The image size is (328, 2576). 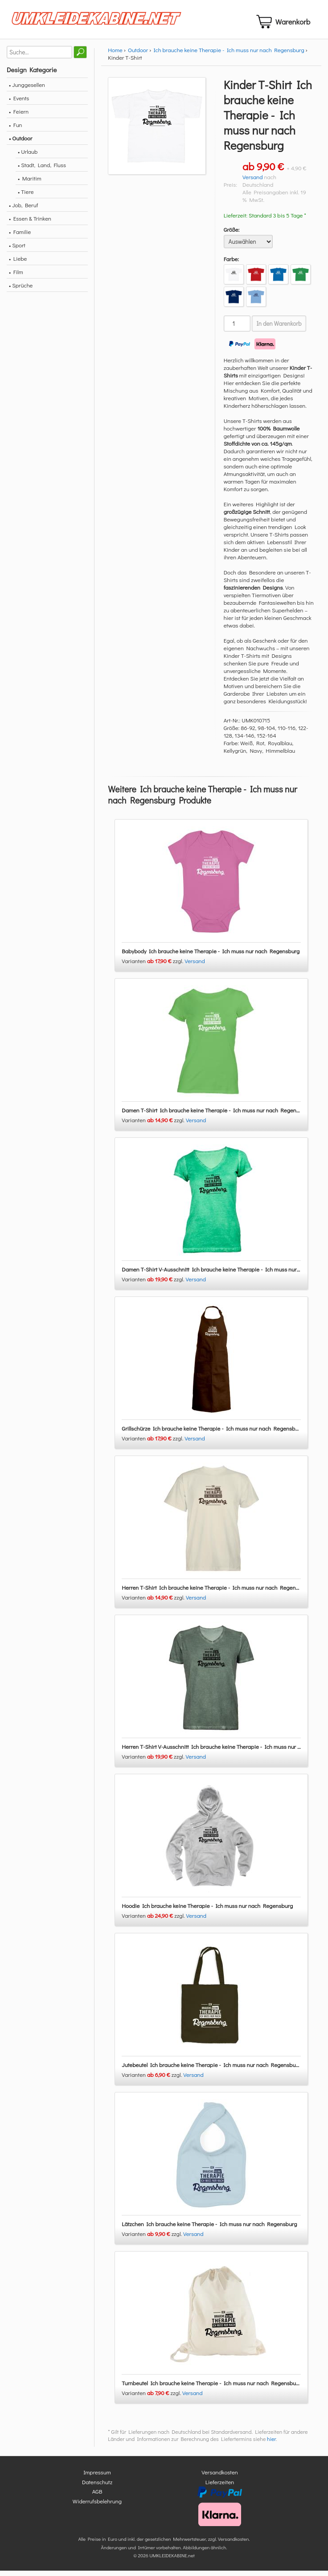 What do you see at coordinates (21, 290) in the screenshot?
I see `• Sprüche` at bounding box center [21, 290].